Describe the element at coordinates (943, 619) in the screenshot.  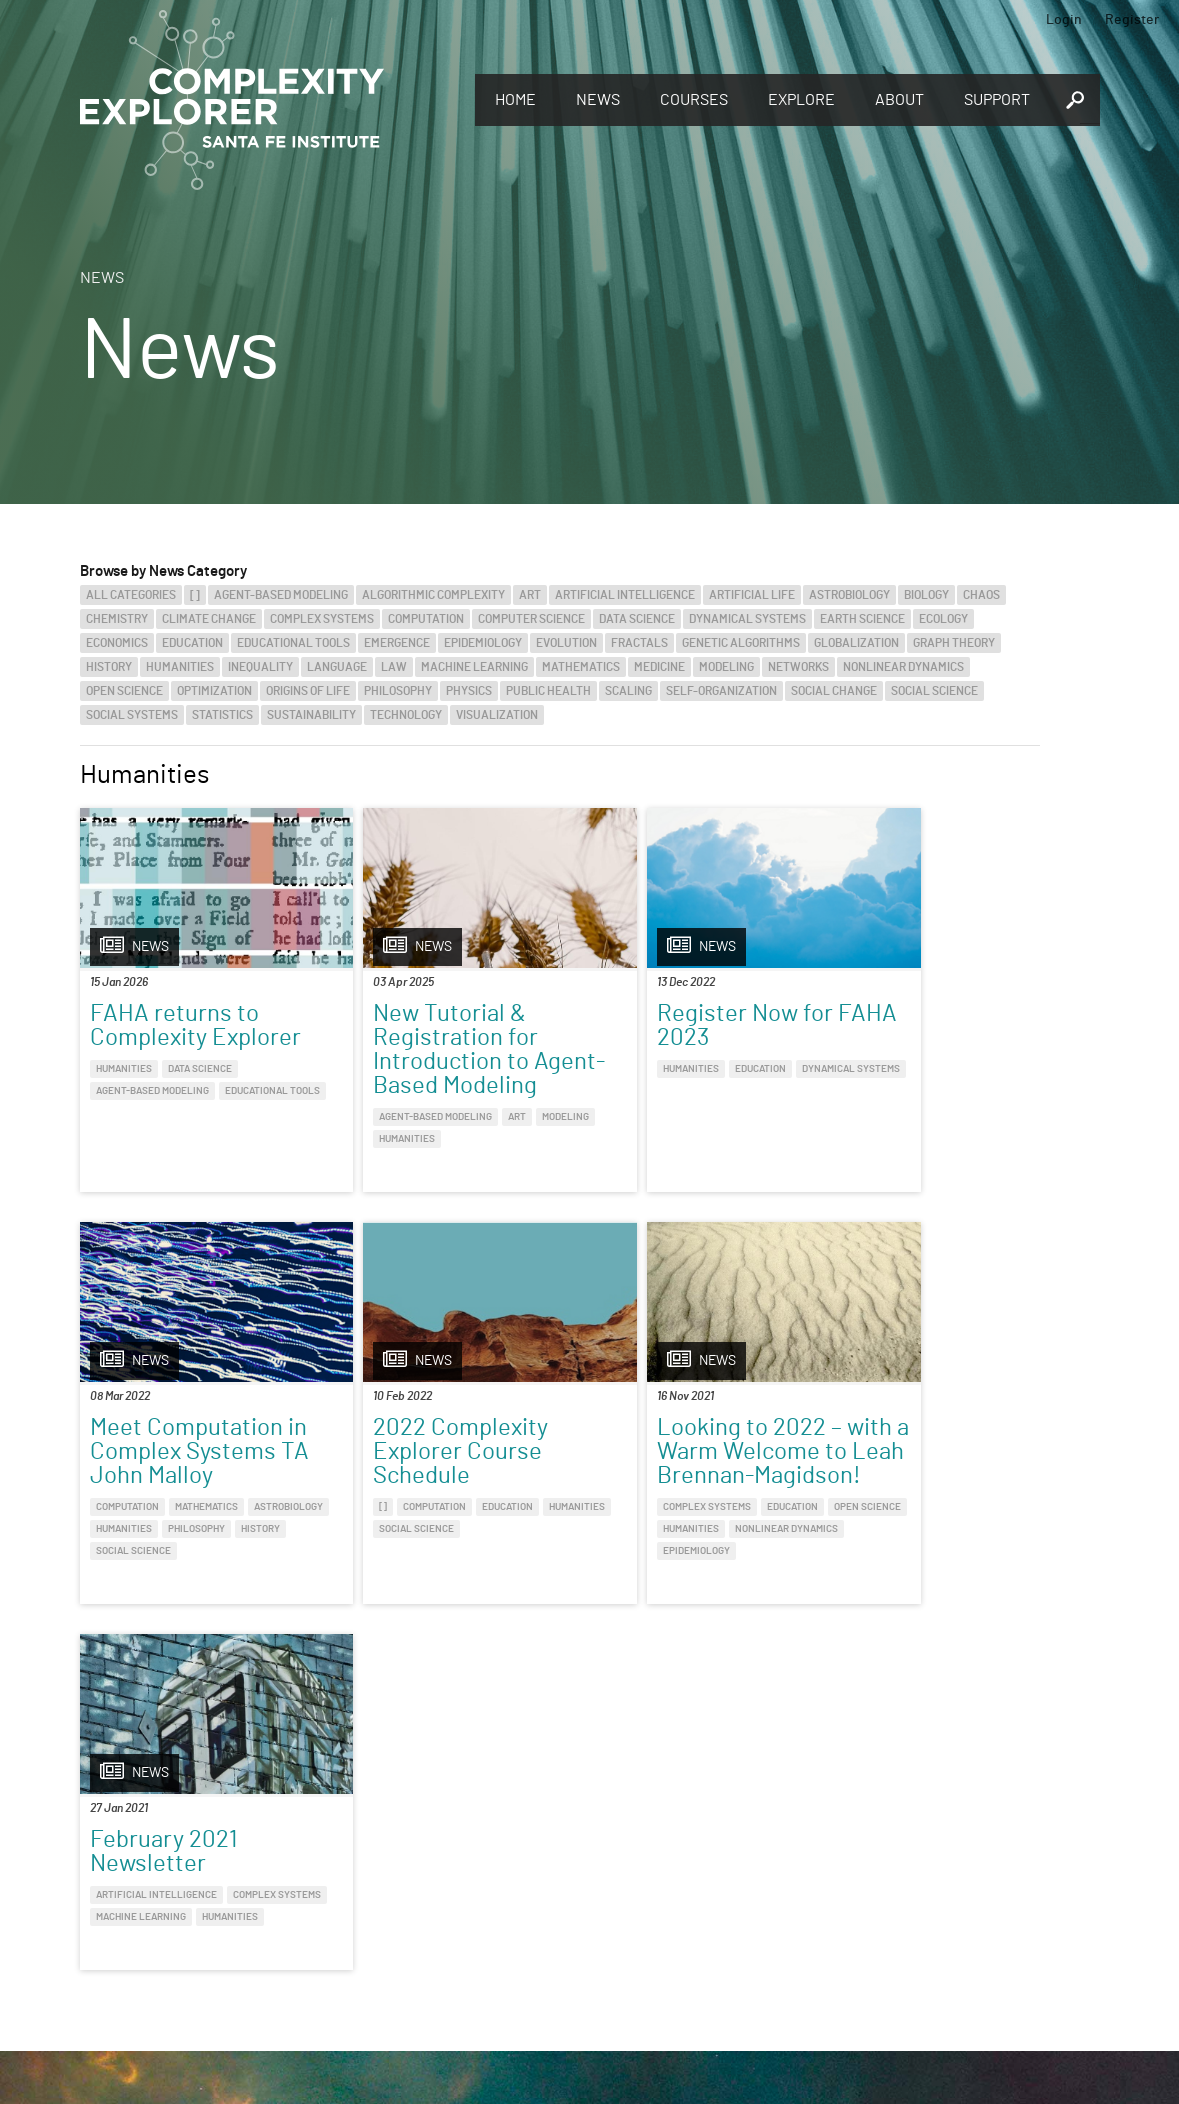
I see `Ecology` at that location.